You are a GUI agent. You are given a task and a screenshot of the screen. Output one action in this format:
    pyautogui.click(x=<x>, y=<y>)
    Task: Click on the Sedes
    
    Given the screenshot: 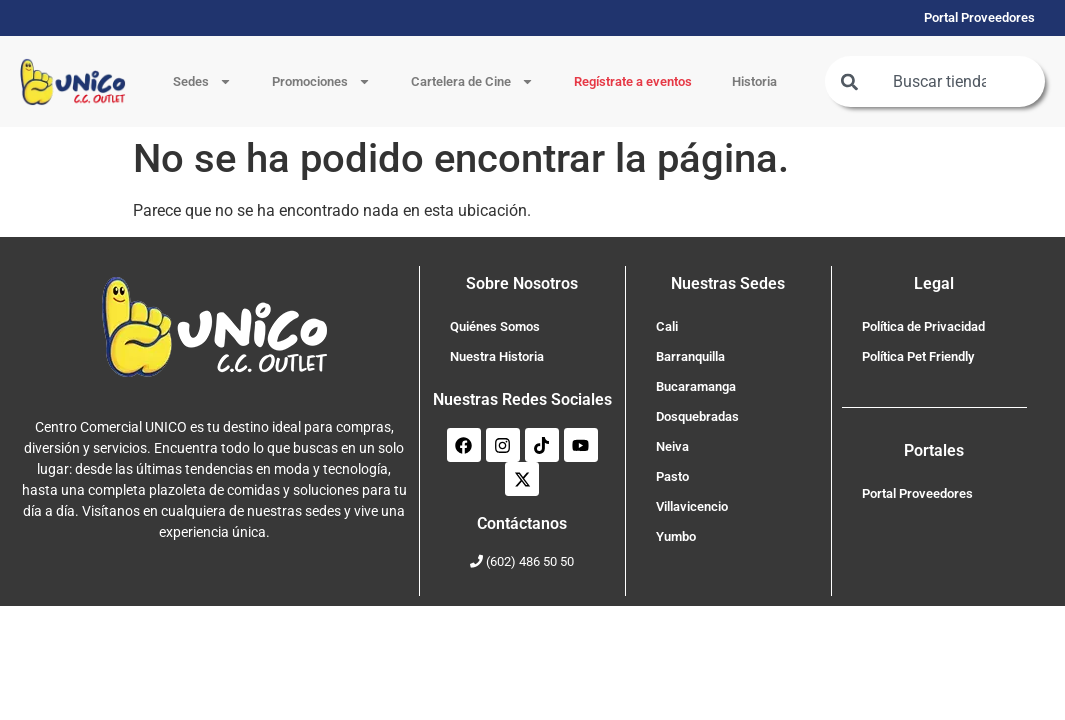 What is the action you would take?
    pyautogui.click(x=202, y=81)
    